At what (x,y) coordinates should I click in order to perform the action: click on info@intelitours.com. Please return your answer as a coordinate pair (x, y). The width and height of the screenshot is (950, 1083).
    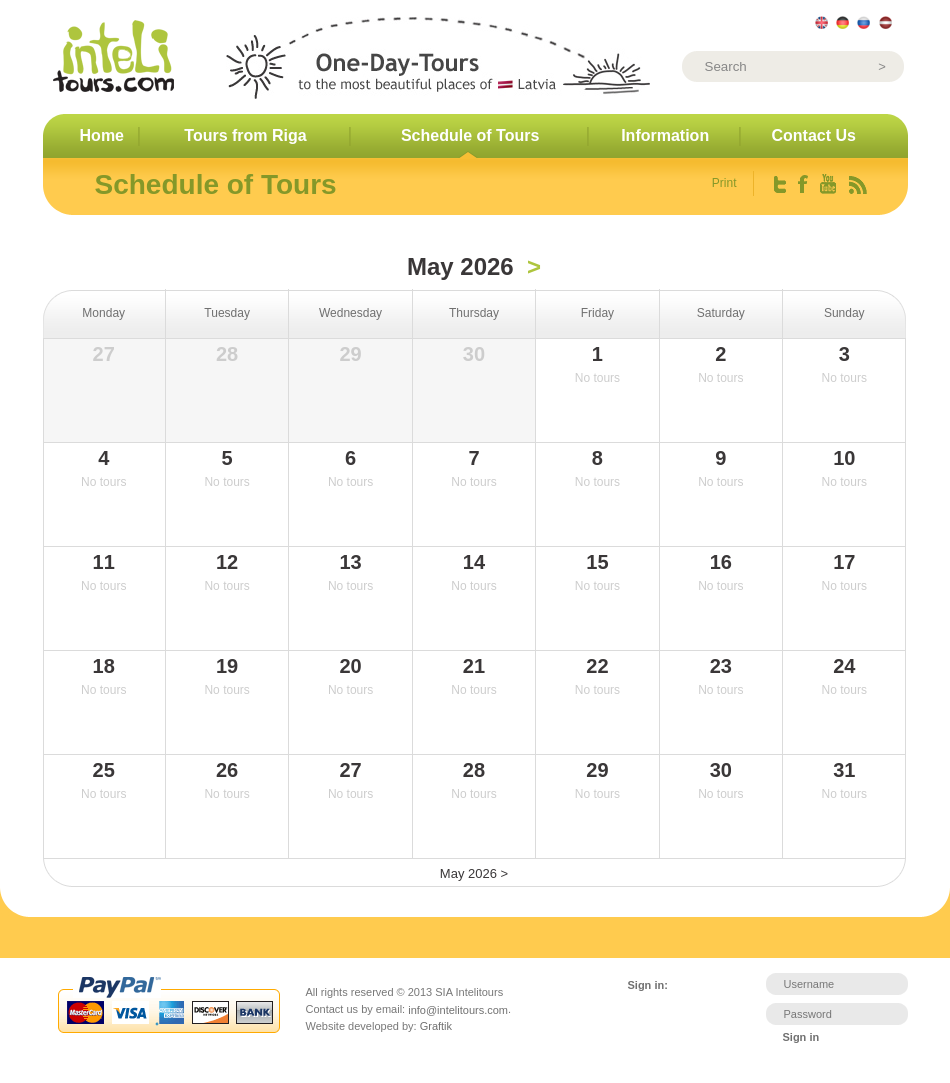
    Looking at the image, I should click on (458, 1009).